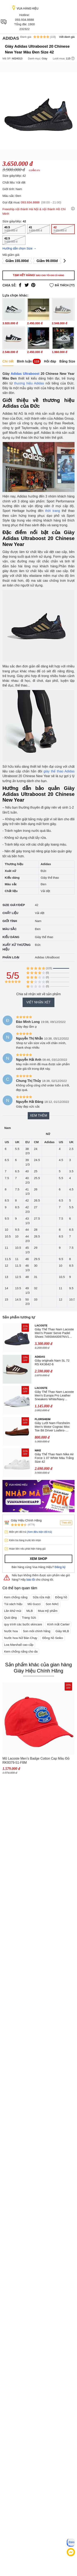 Image resolution: width=77 pixels, height=2576 pixels. What do you see at coordinates (44, 58) in the screenshot?
I see `Giày` at bounding box center [44, 58].